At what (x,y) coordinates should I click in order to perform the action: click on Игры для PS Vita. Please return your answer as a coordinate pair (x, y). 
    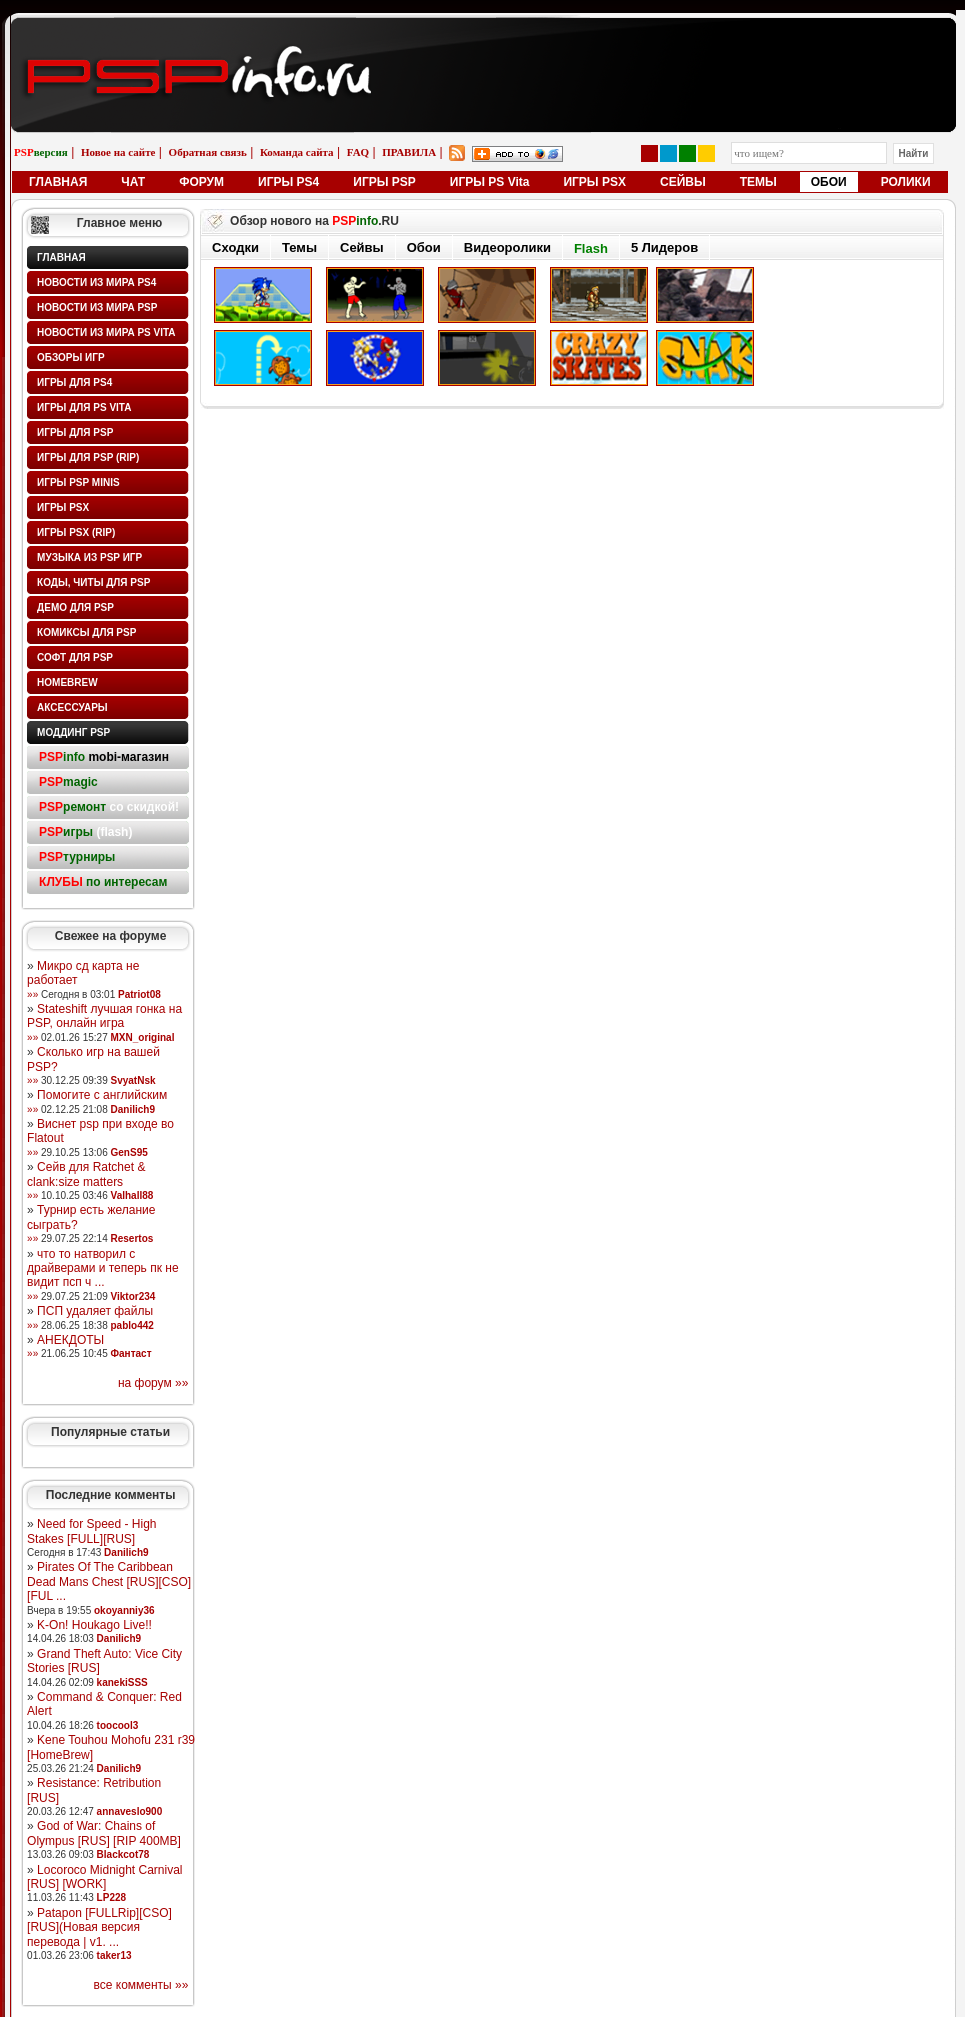
    Looking at the image, I should click on (84, 407).